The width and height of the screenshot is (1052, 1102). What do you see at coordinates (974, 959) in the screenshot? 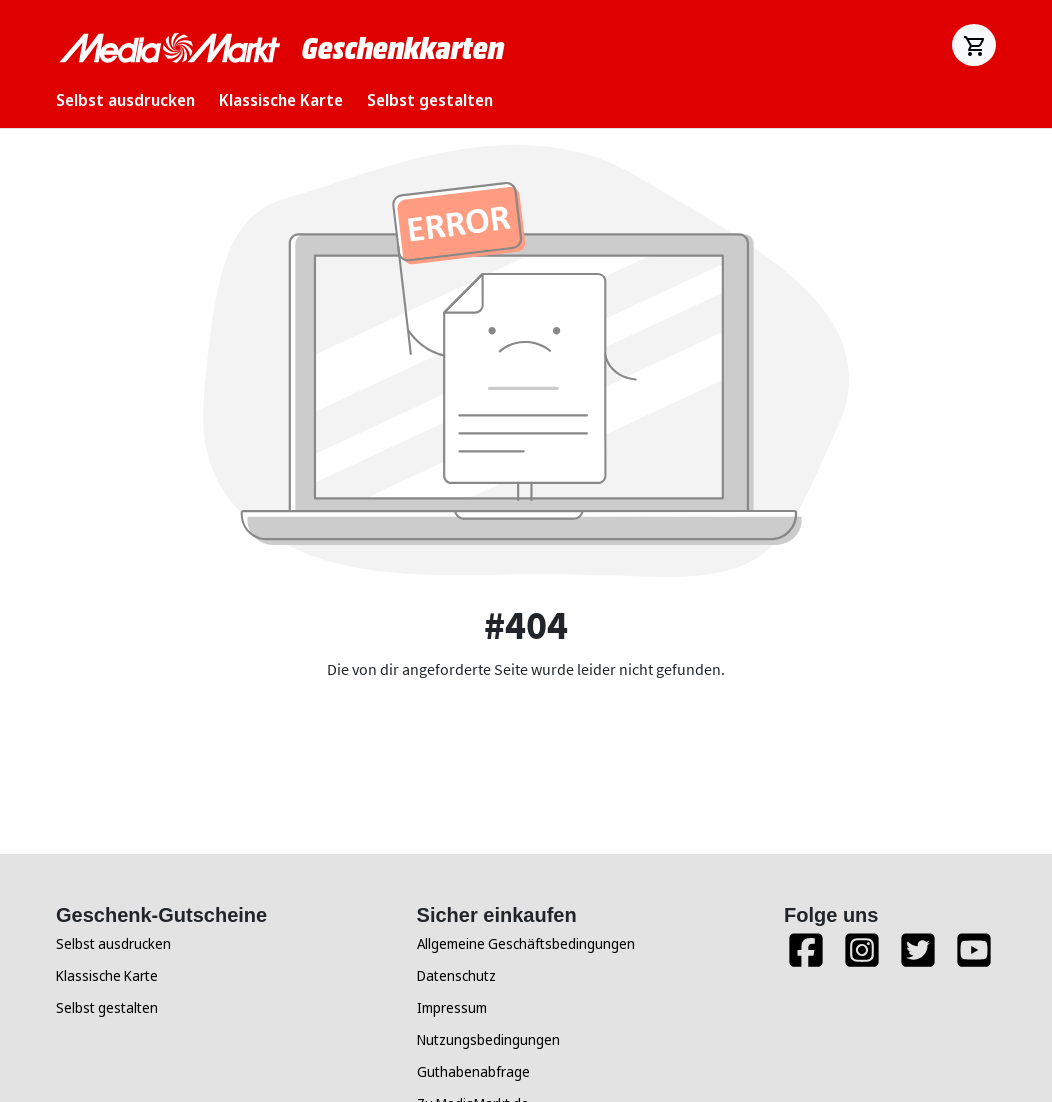
I see `[YouTube]` at bounding box center [974, 959].